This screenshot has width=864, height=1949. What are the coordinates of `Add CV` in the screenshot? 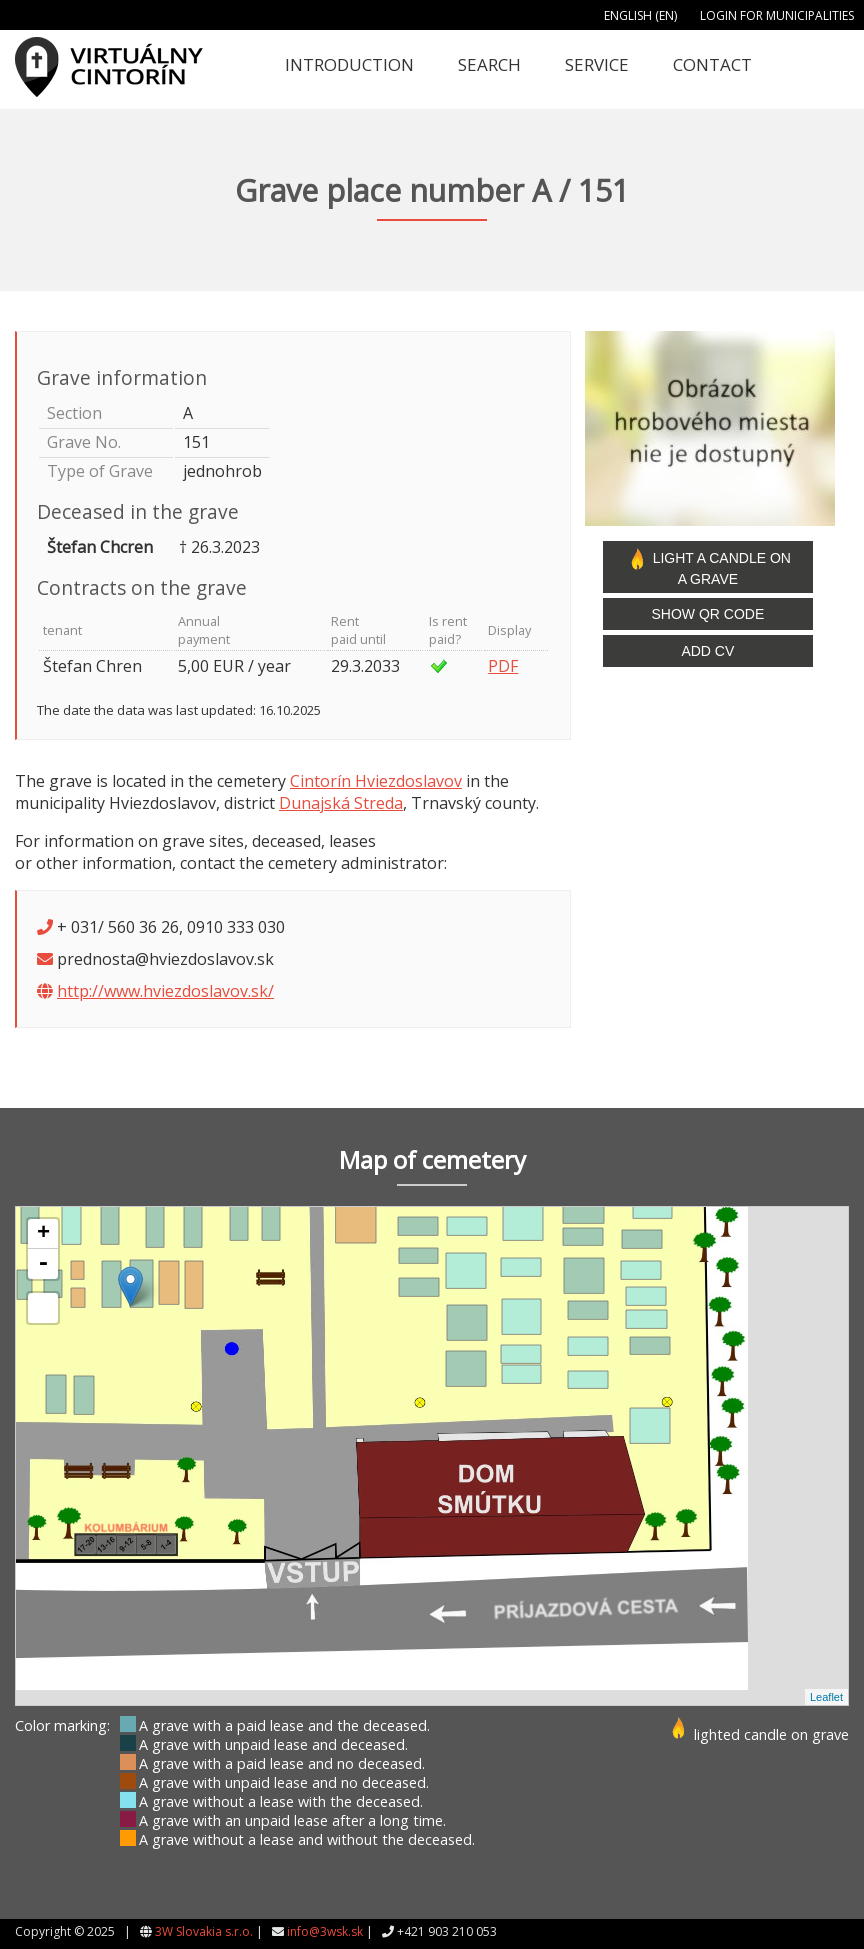 It's located at (707, 651).